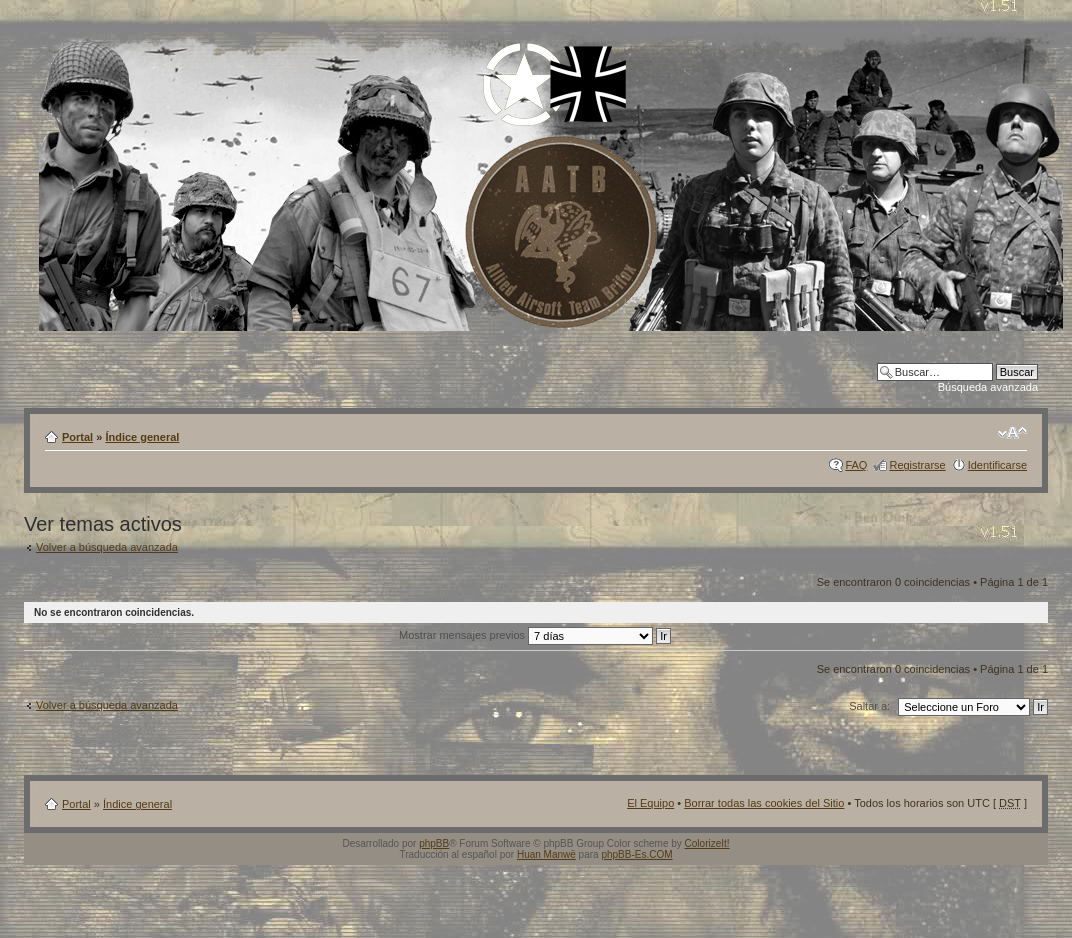 The width and height of the screenshot is (1072, 938). Describe the element at coordinates (856, 465) in the screenshot. I see `FAQ` at that location.